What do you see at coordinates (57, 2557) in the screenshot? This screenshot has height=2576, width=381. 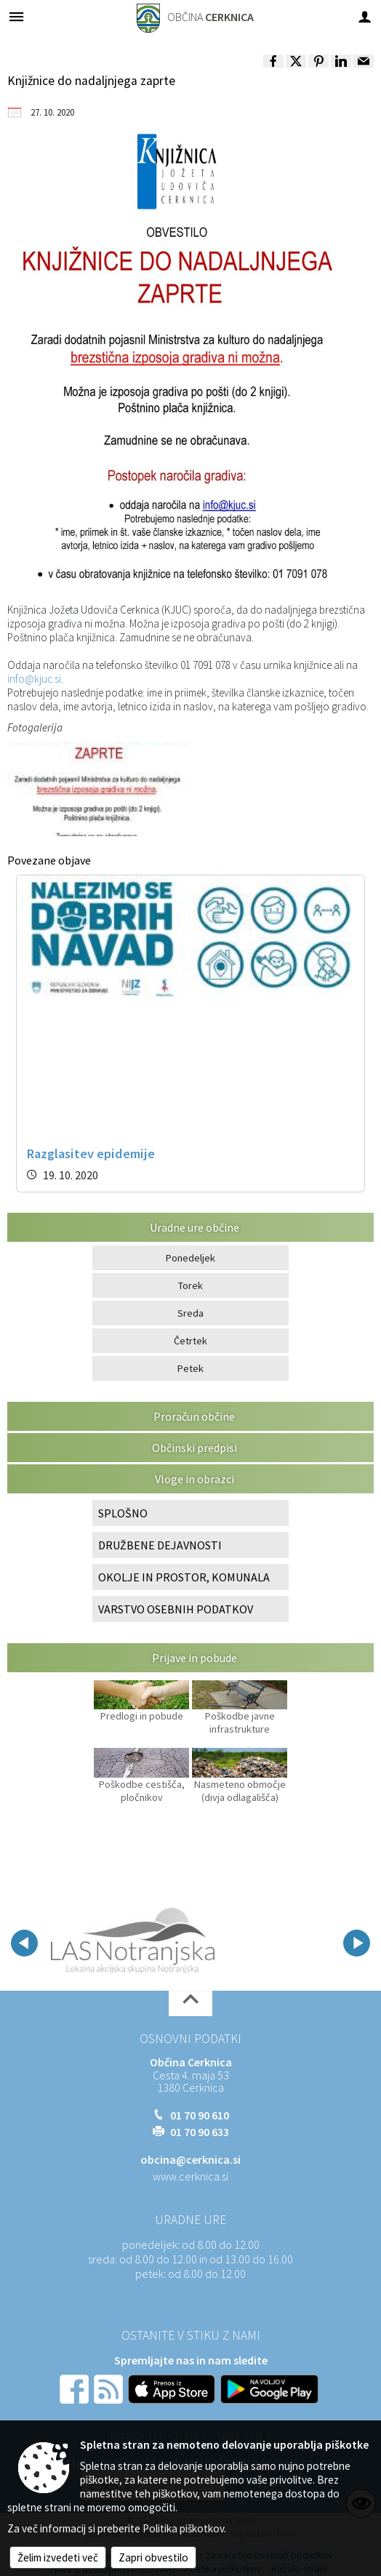 I see `Želim izvedeti več` at bounding box center [57, 2557].